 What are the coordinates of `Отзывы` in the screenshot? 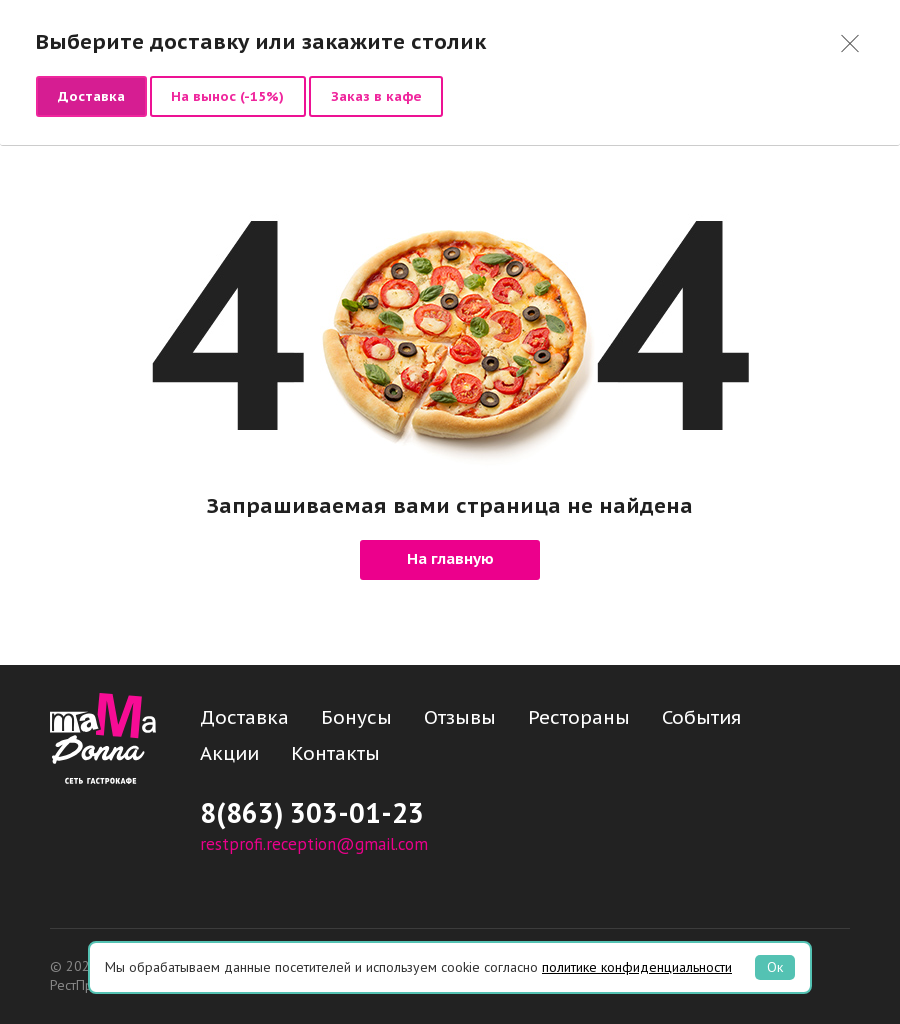 It's located at (460, 717).